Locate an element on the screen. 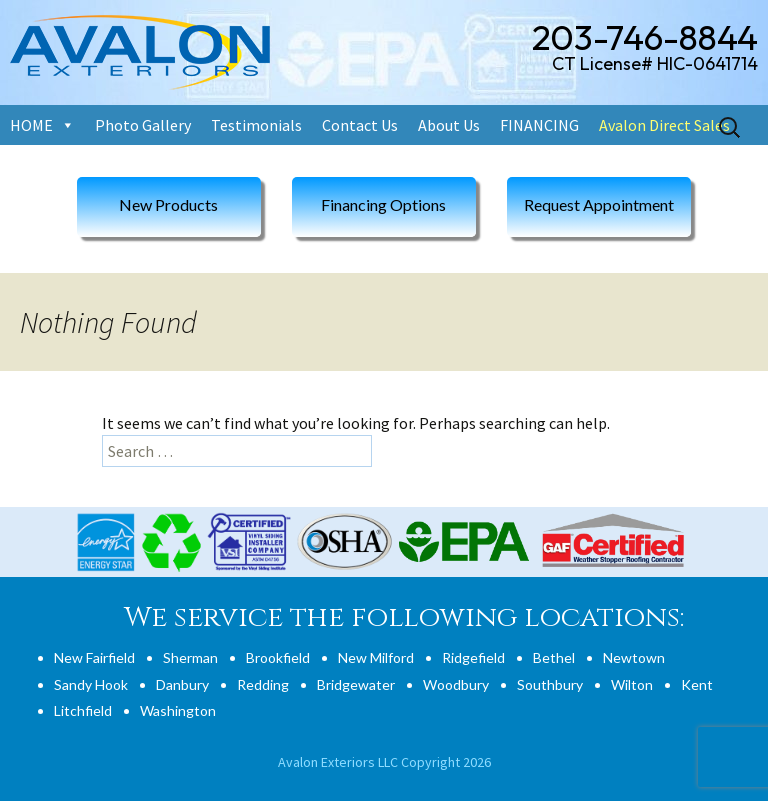 This screenshot has height=801, width=768. About Us is located at coordinates (449, 125).